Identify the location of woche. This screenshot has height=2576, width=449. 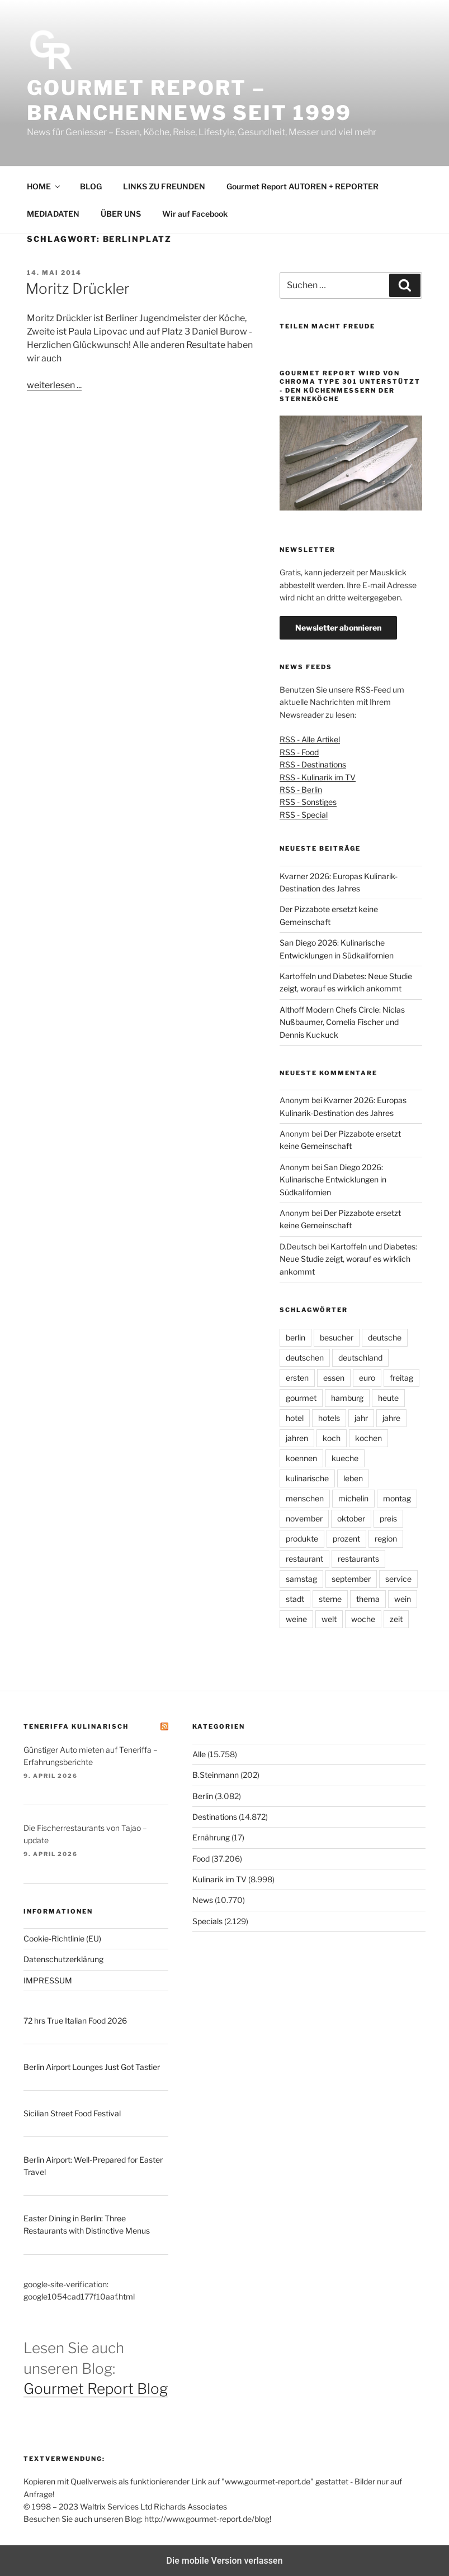
(363, 1619).